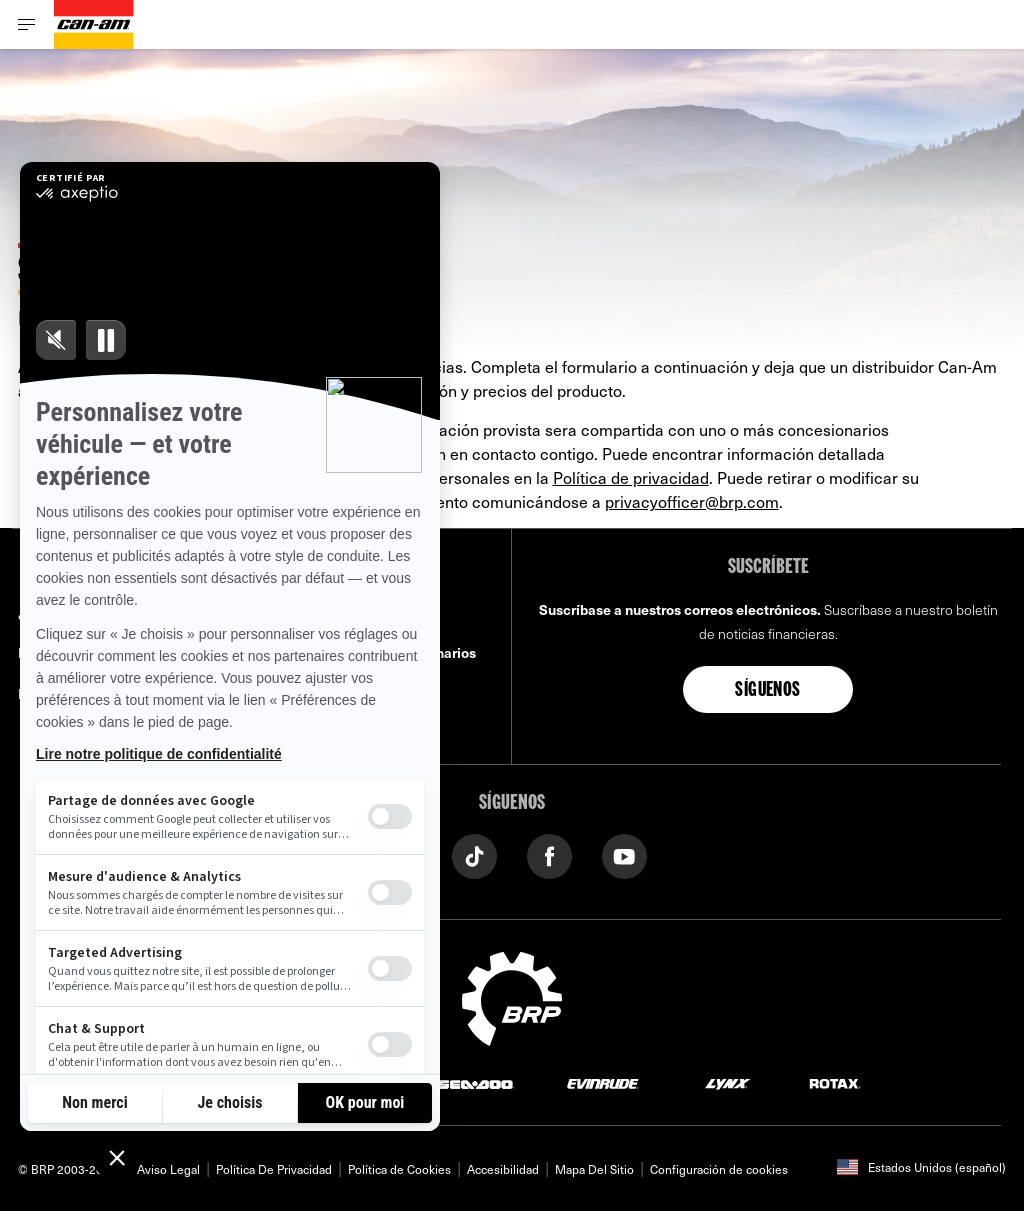 This screenshot has height=1211, width=1024. What do you see at coordinates (27, 24) in the screenshot?
I see `[Toggle button for header navigation]` at bounding box center [27, 24].